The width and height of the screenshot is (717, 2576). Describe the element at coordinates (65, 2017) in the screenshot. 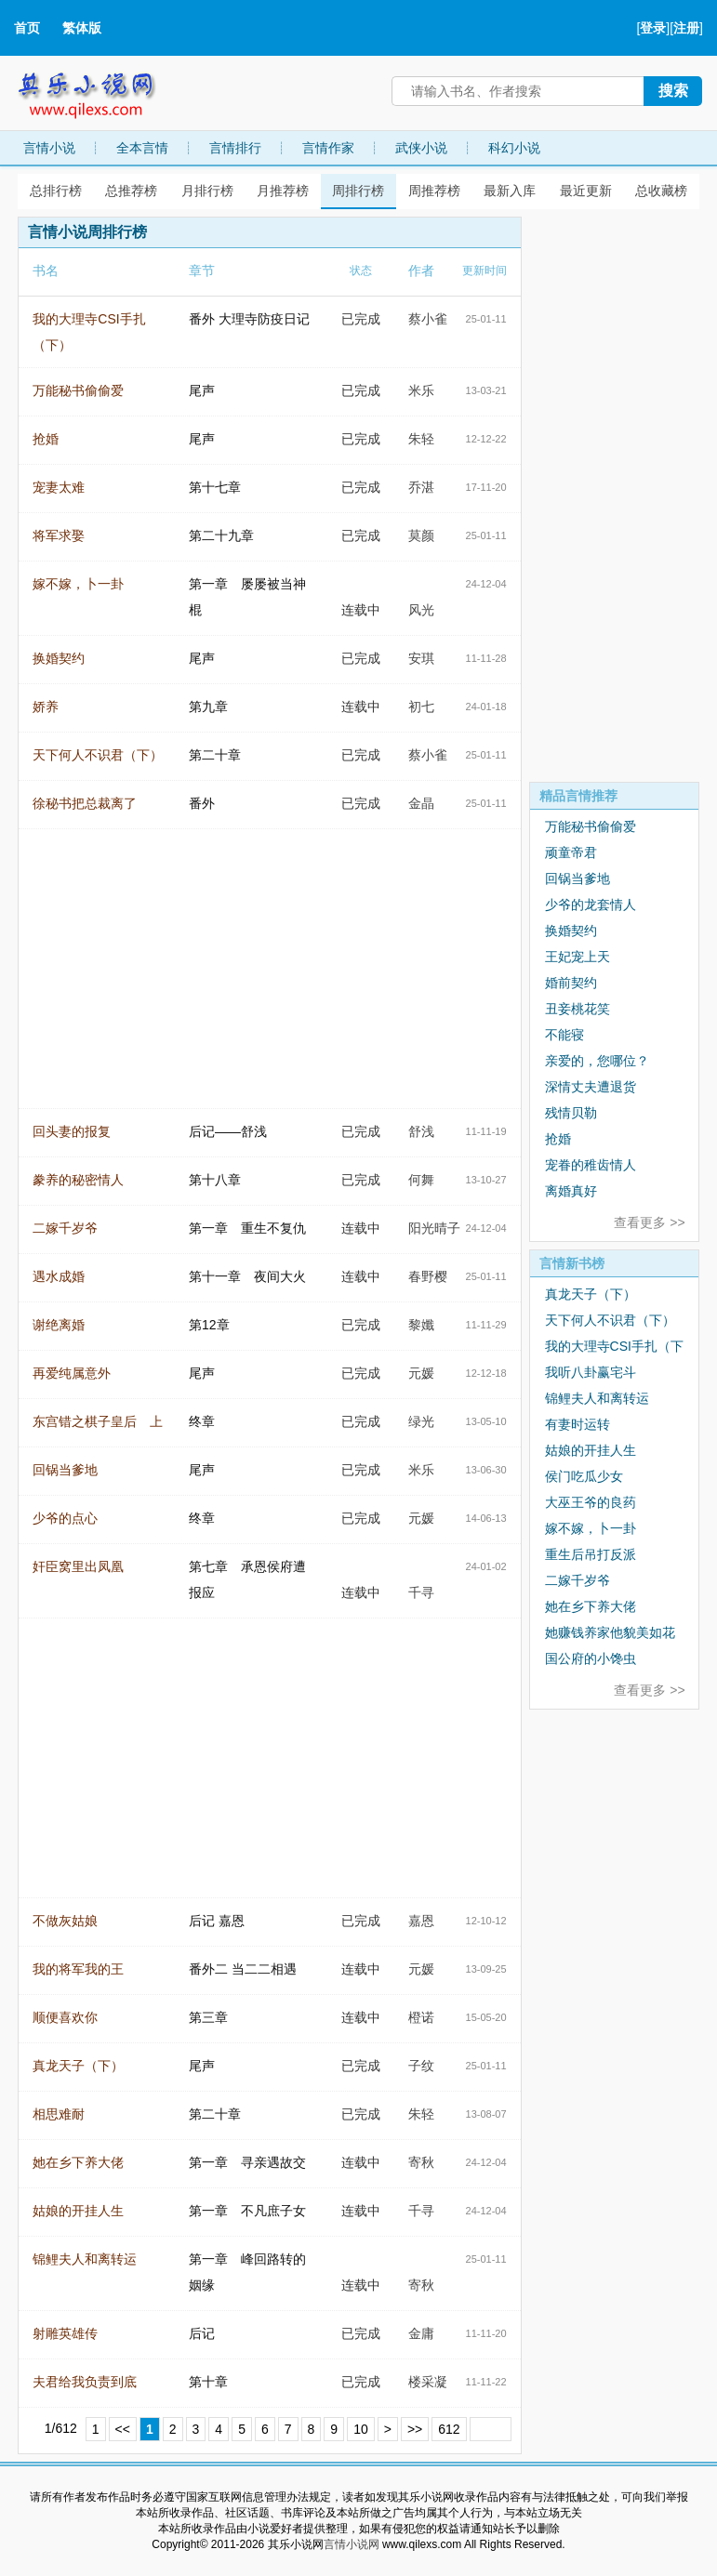

I see `顺便喜欢你` at that location.